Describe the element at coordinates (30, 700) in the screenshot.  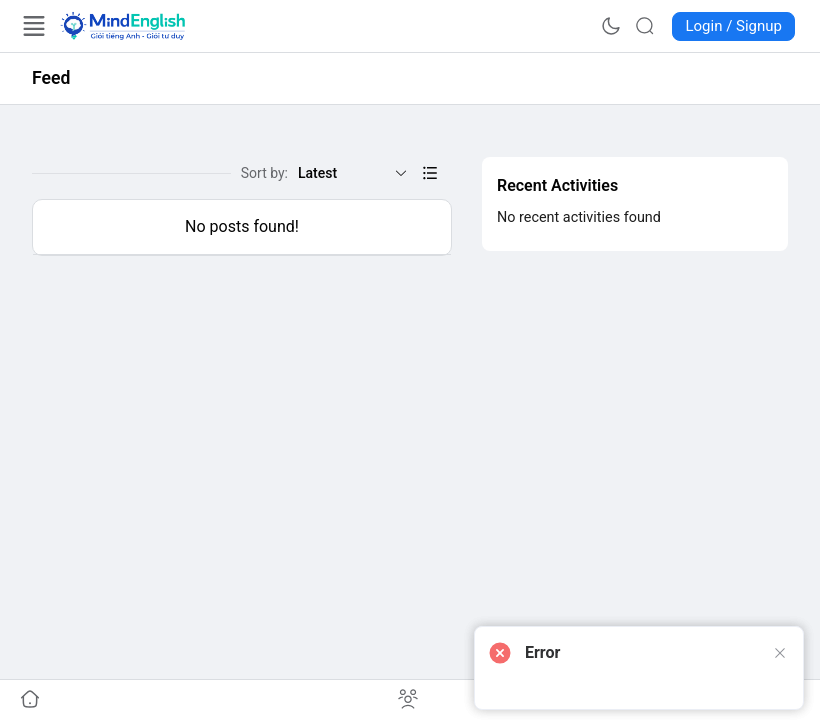
I see `[Go to undefined]` at that location.